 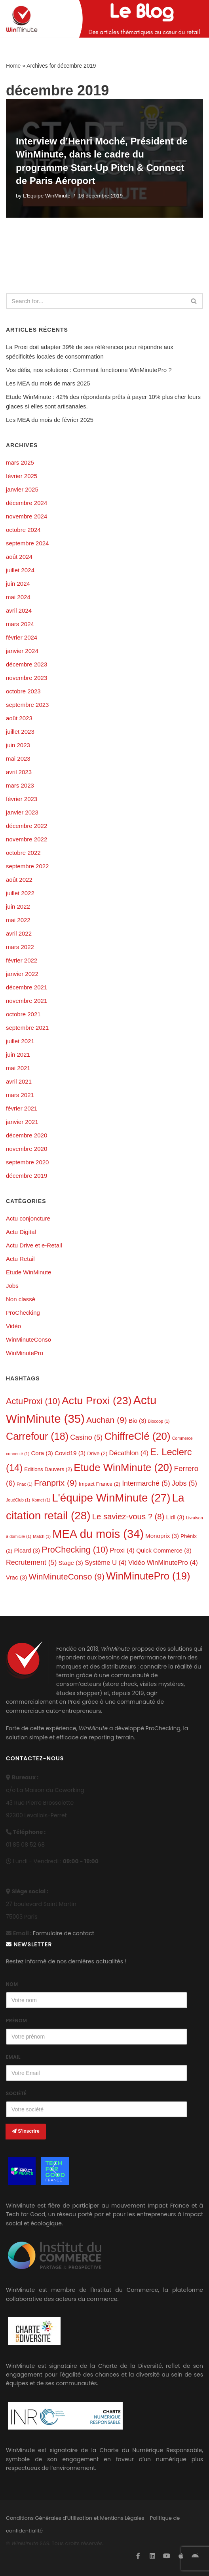 I want to click on [Search], so click(x=95, y=301).